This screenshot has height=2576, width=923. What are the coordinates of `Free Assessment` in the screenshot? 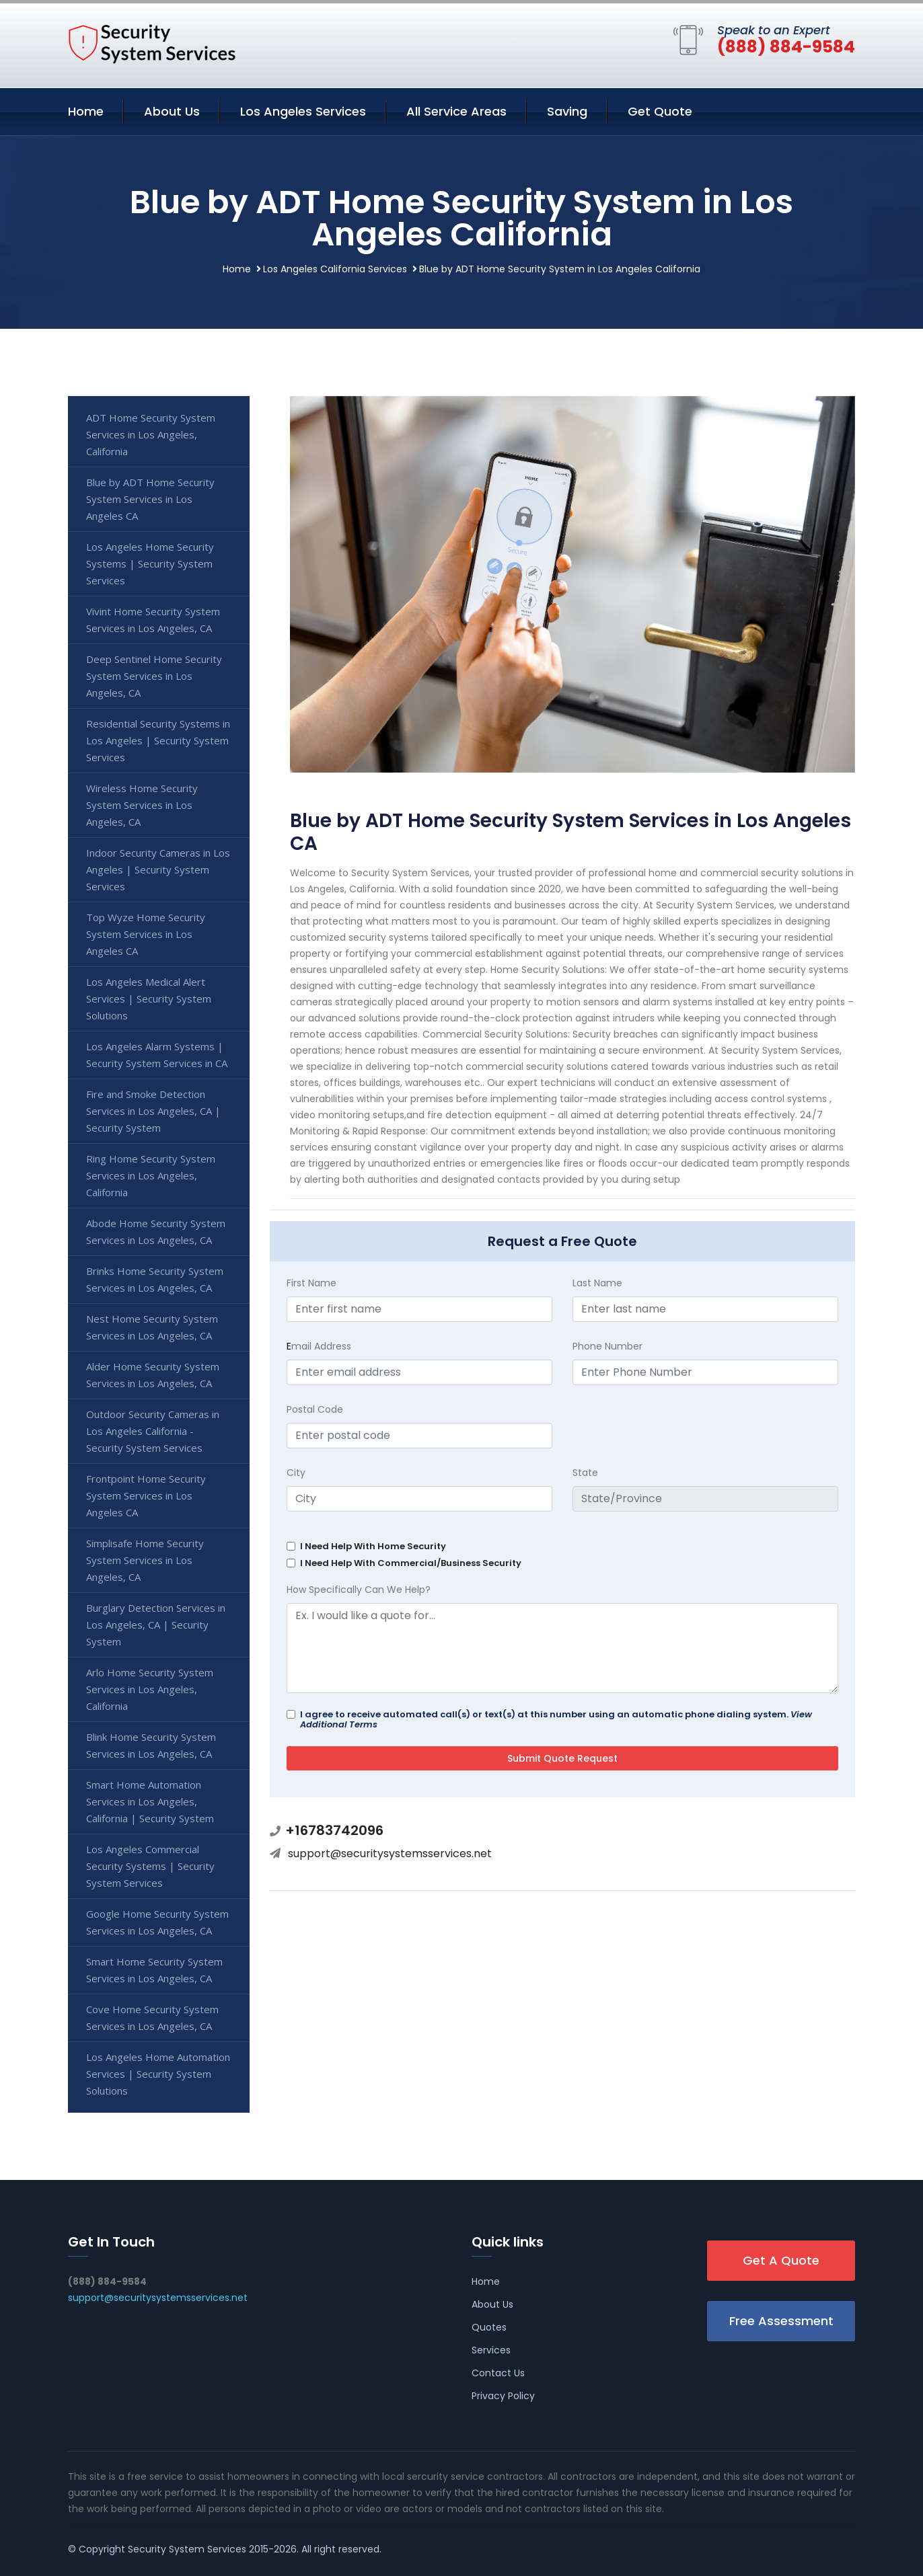 It's located at (781, 2320).